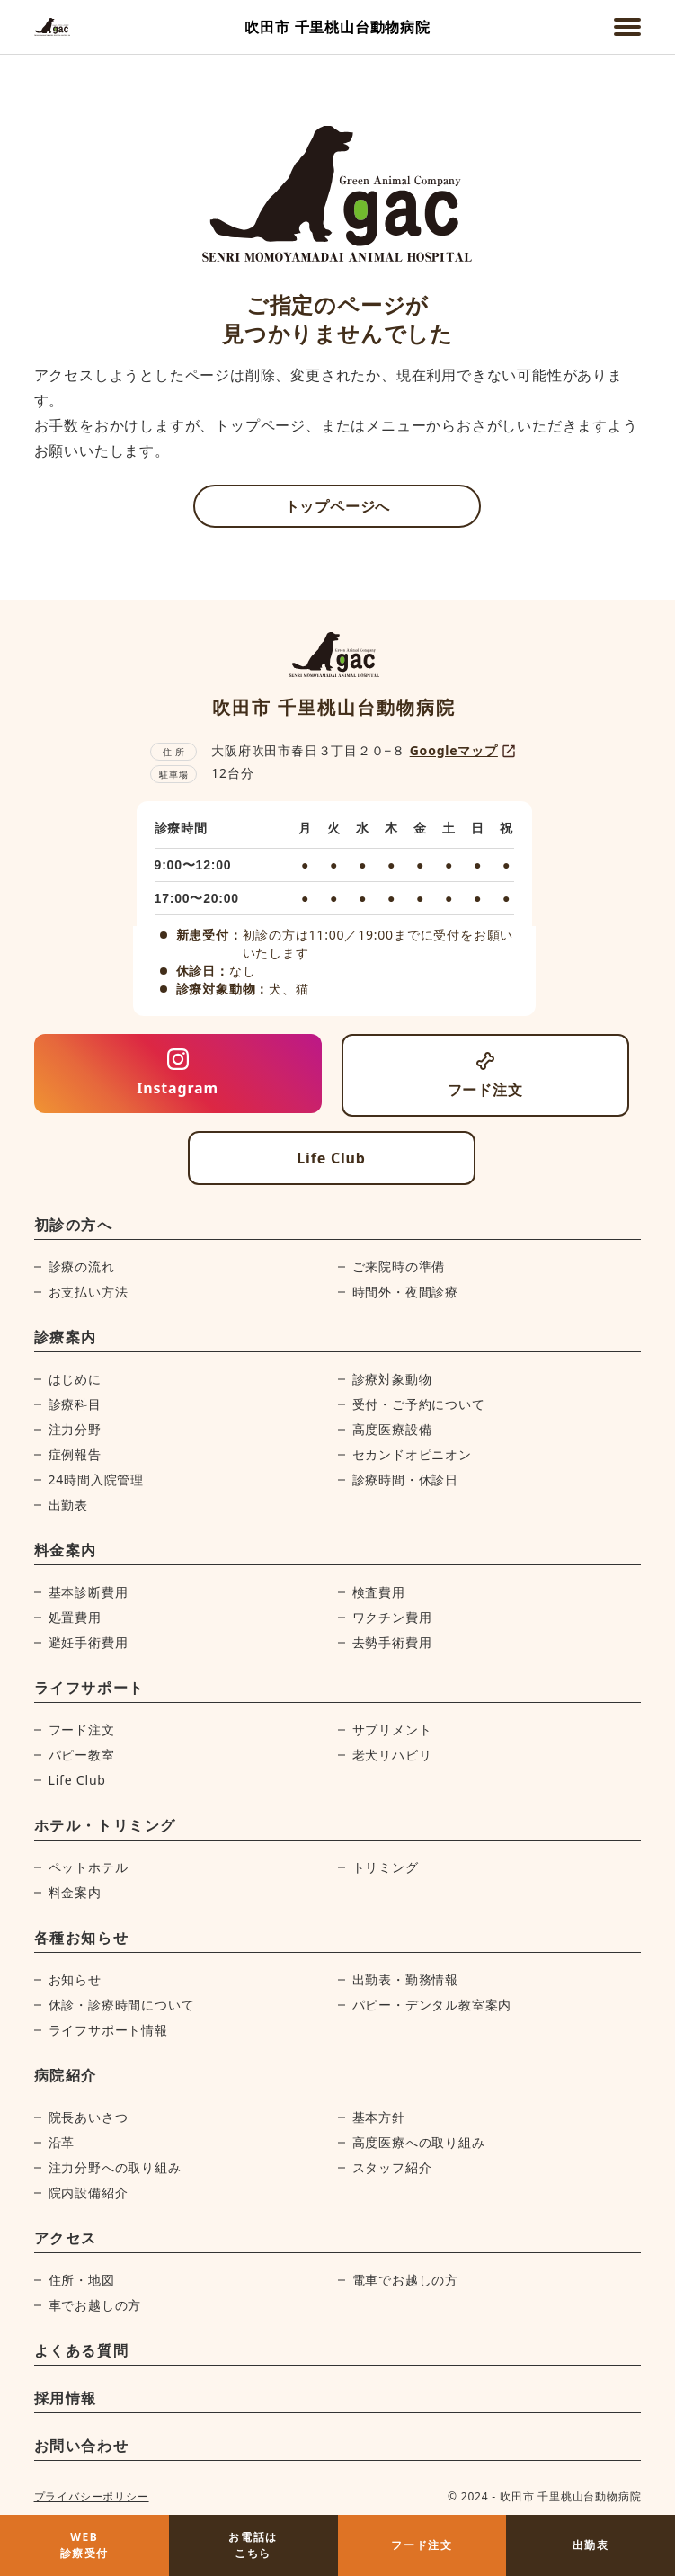 Image resolution: width=675 pixels, height=2576 pixels. I want to click on 基本方針, so click(378, 2117).